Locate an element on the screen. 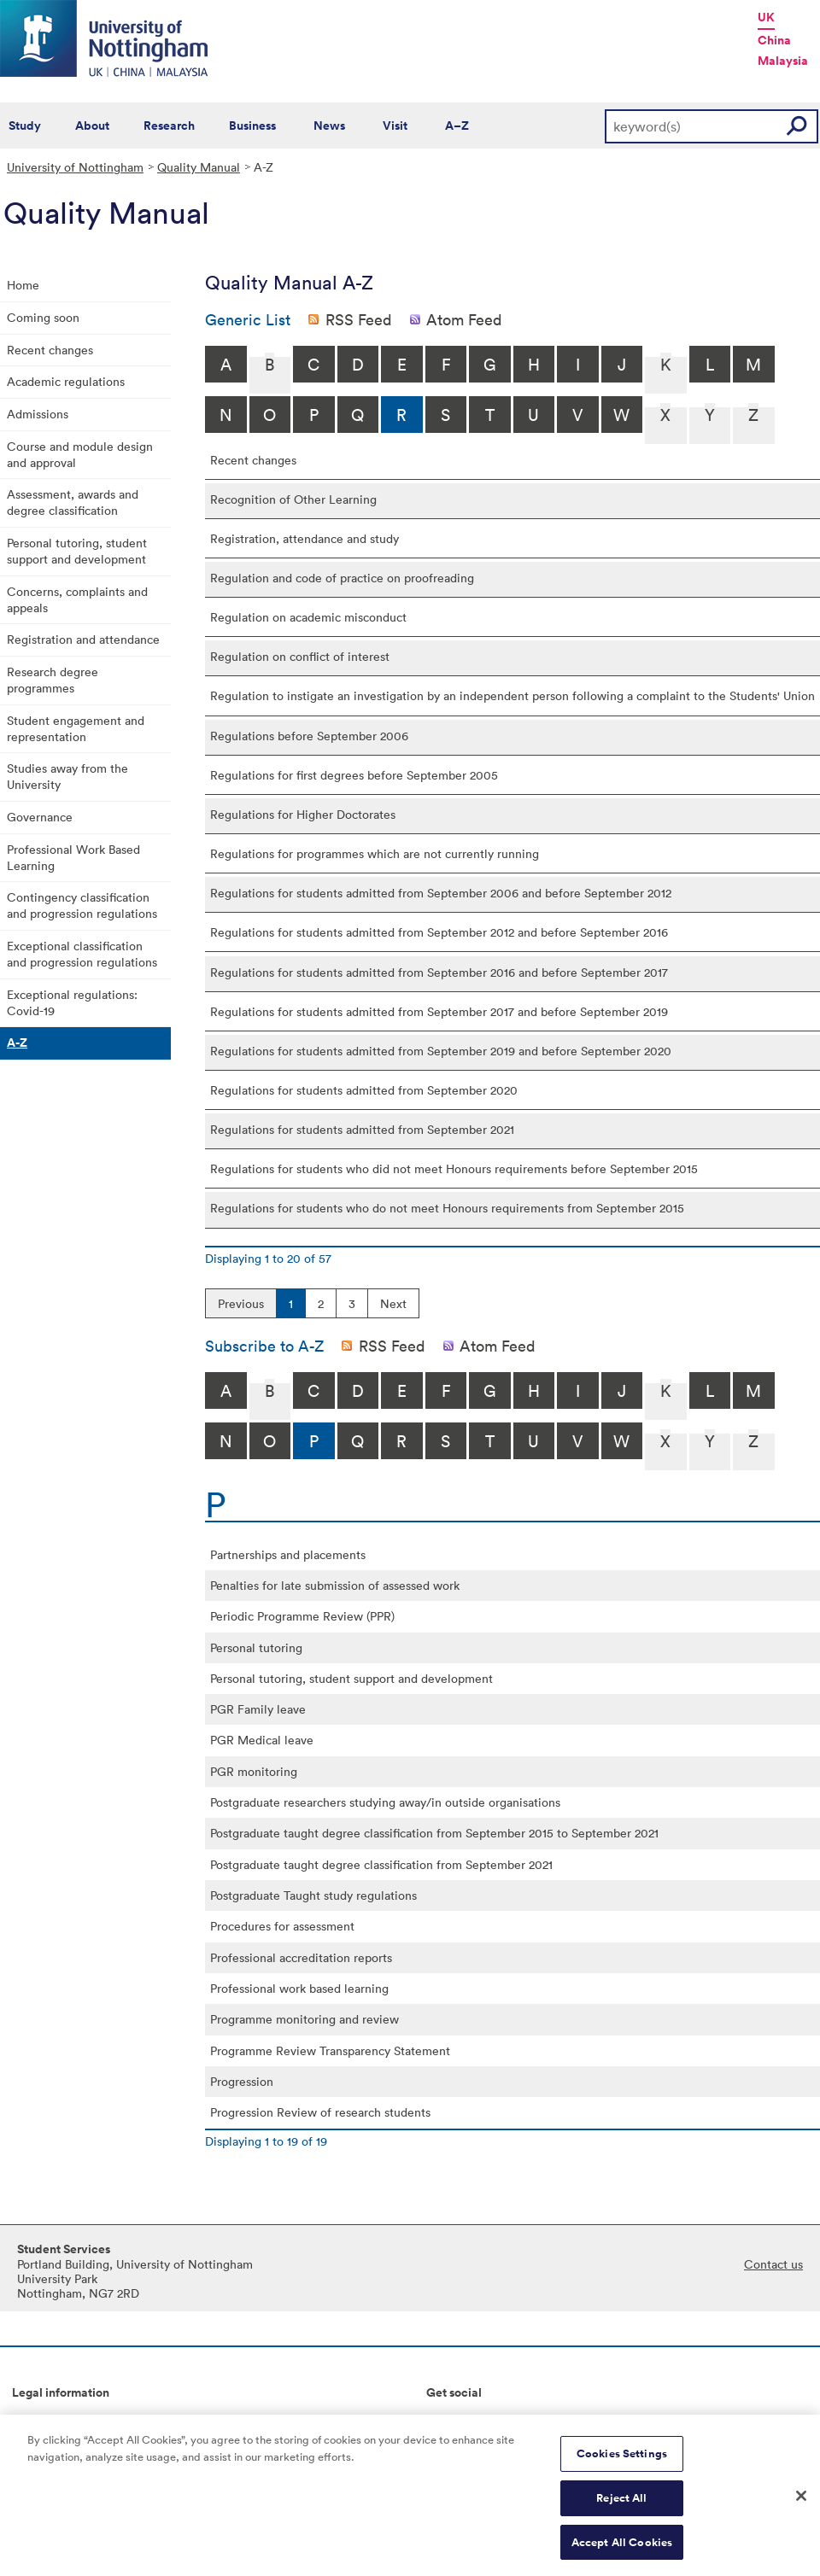  Regulations for students admitted from September 2020 is located at coordinates (364, 1090).